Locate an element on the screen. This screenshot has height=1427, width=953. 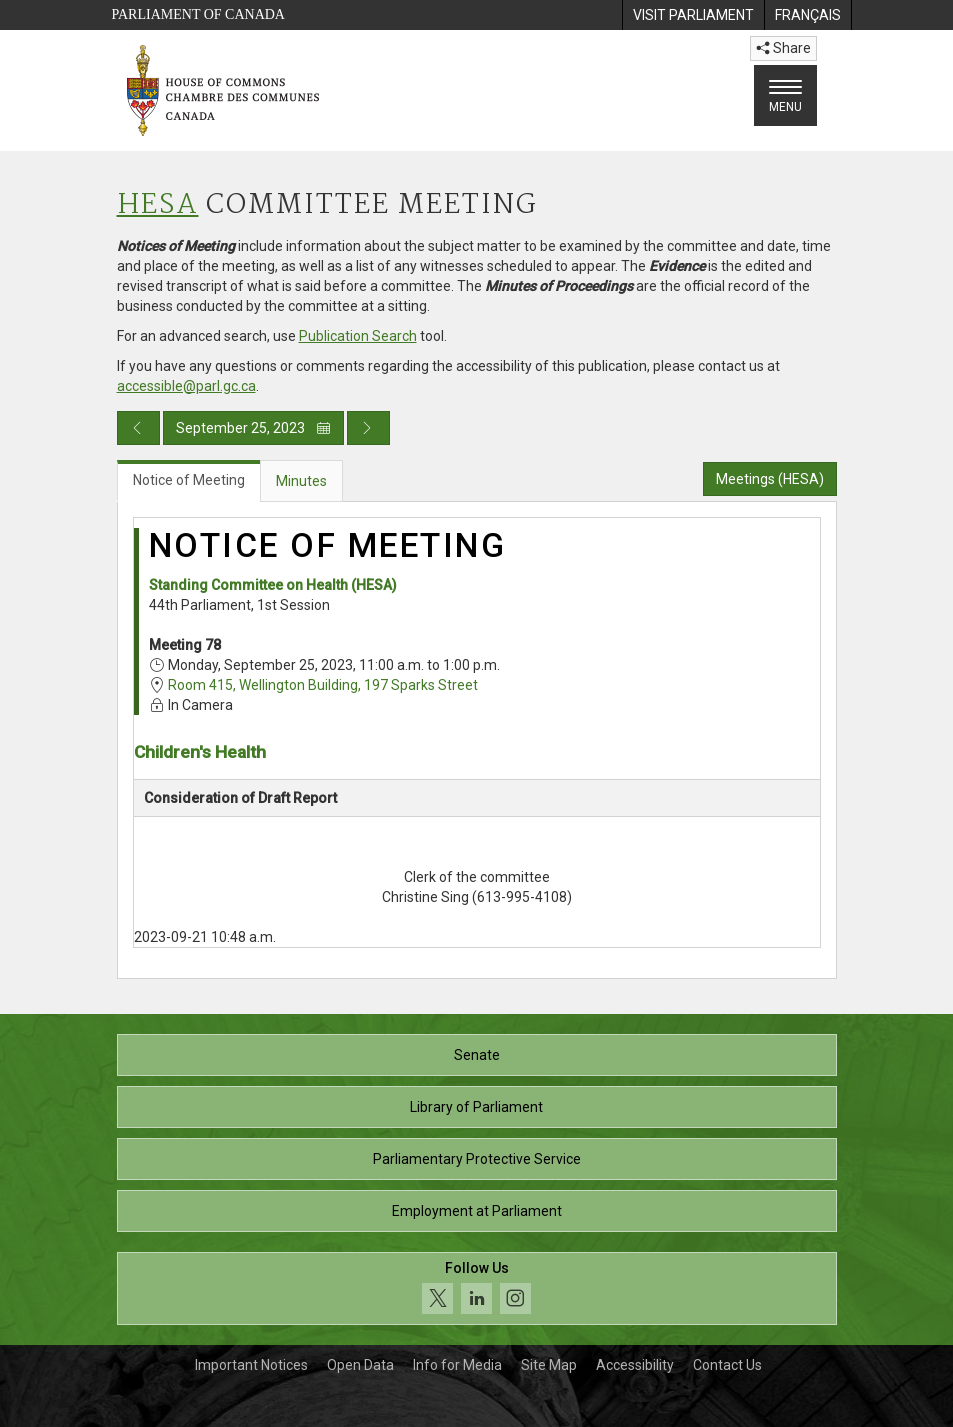
Publication Search is located at coordinates (358, 336).